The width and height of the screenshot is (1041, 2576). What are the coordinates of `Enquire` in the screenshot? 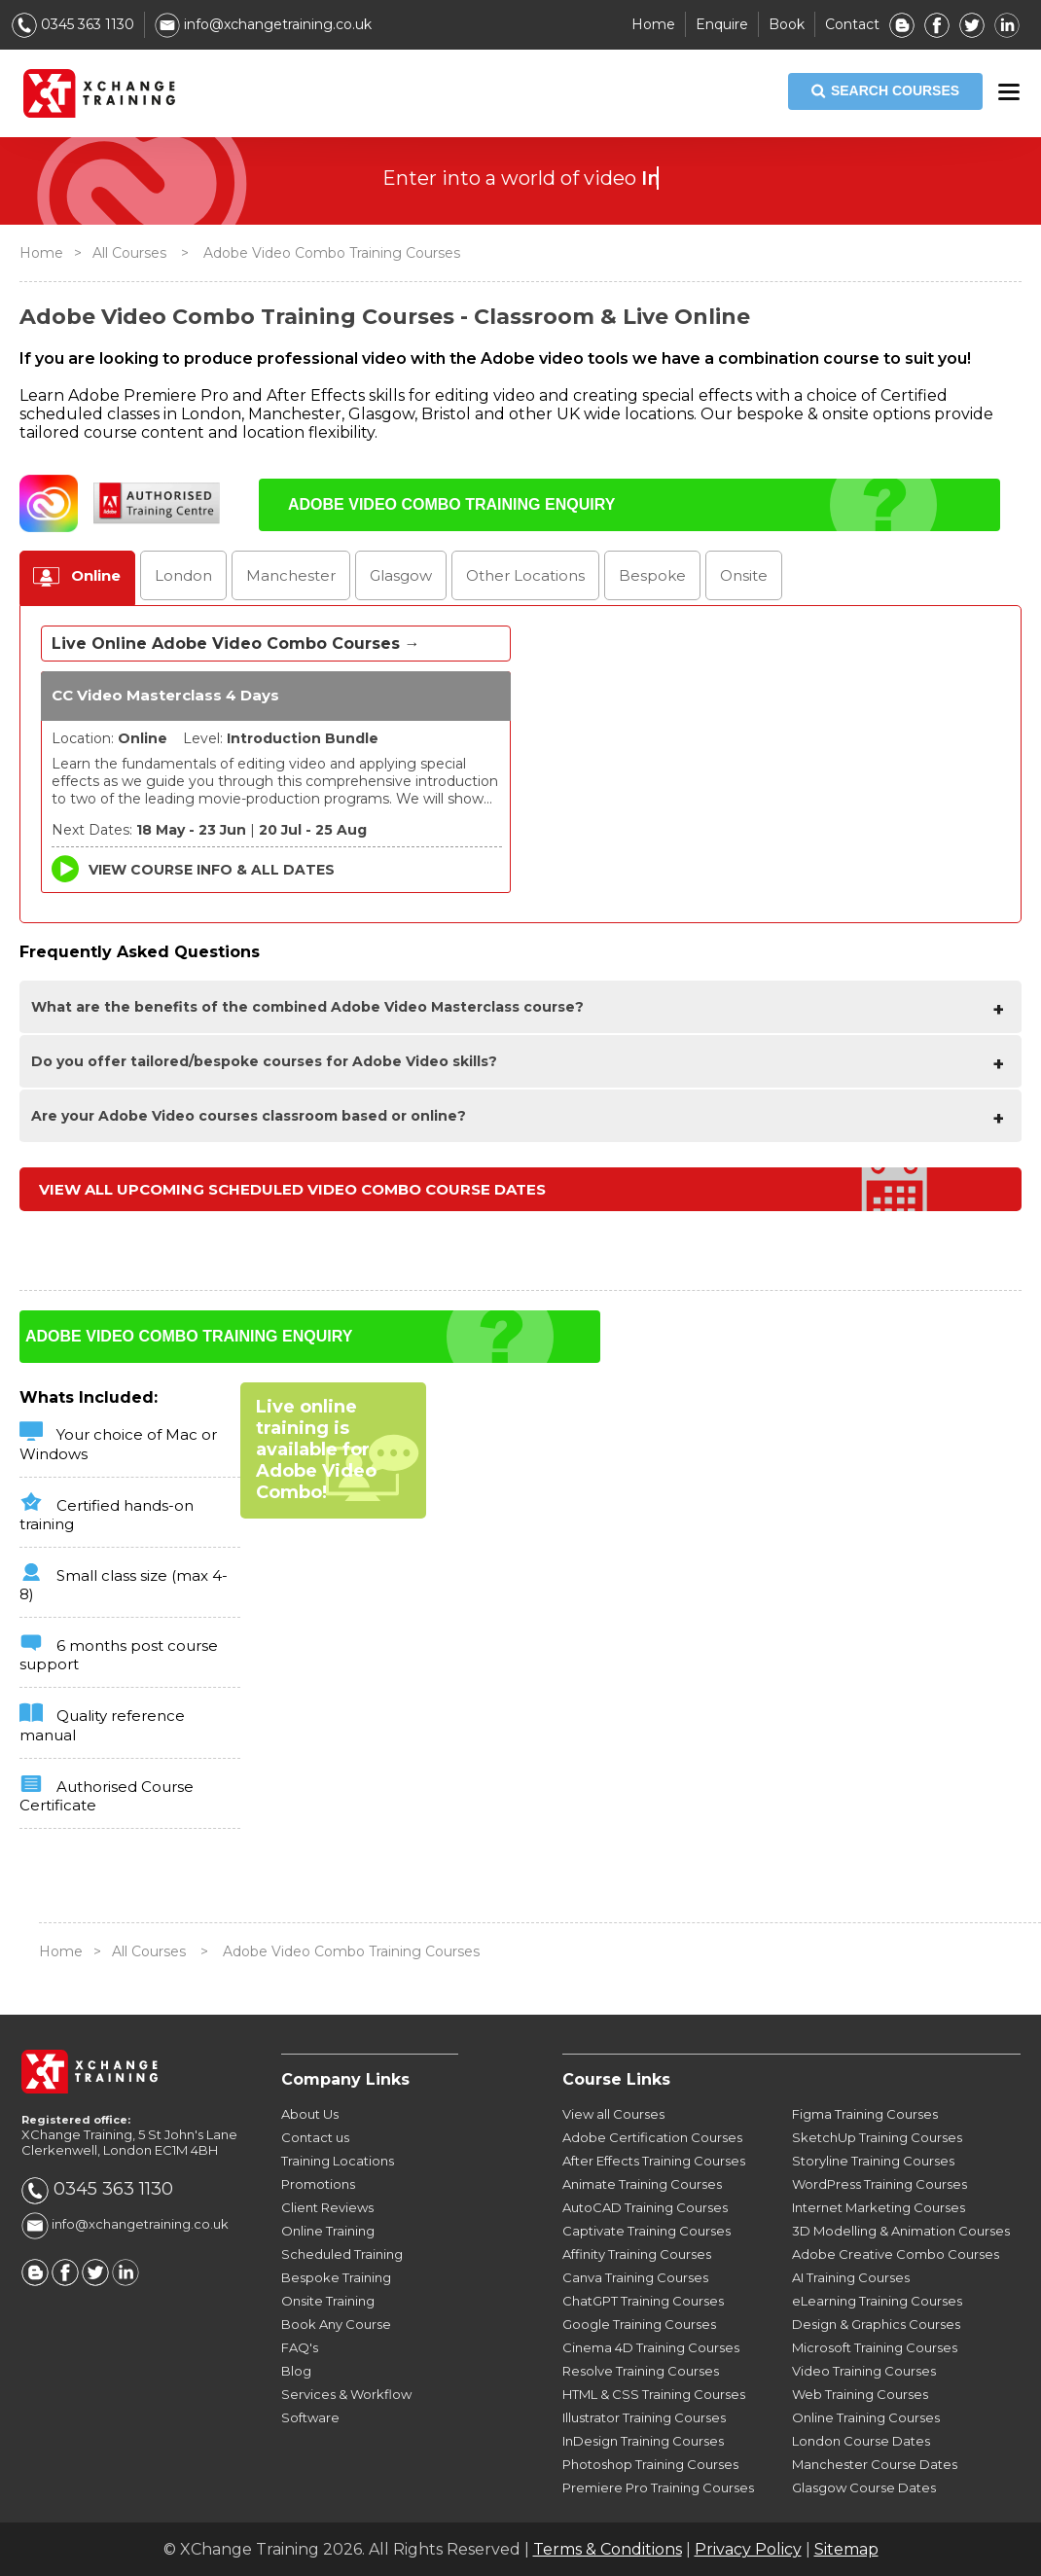 It's located at (722, 24).